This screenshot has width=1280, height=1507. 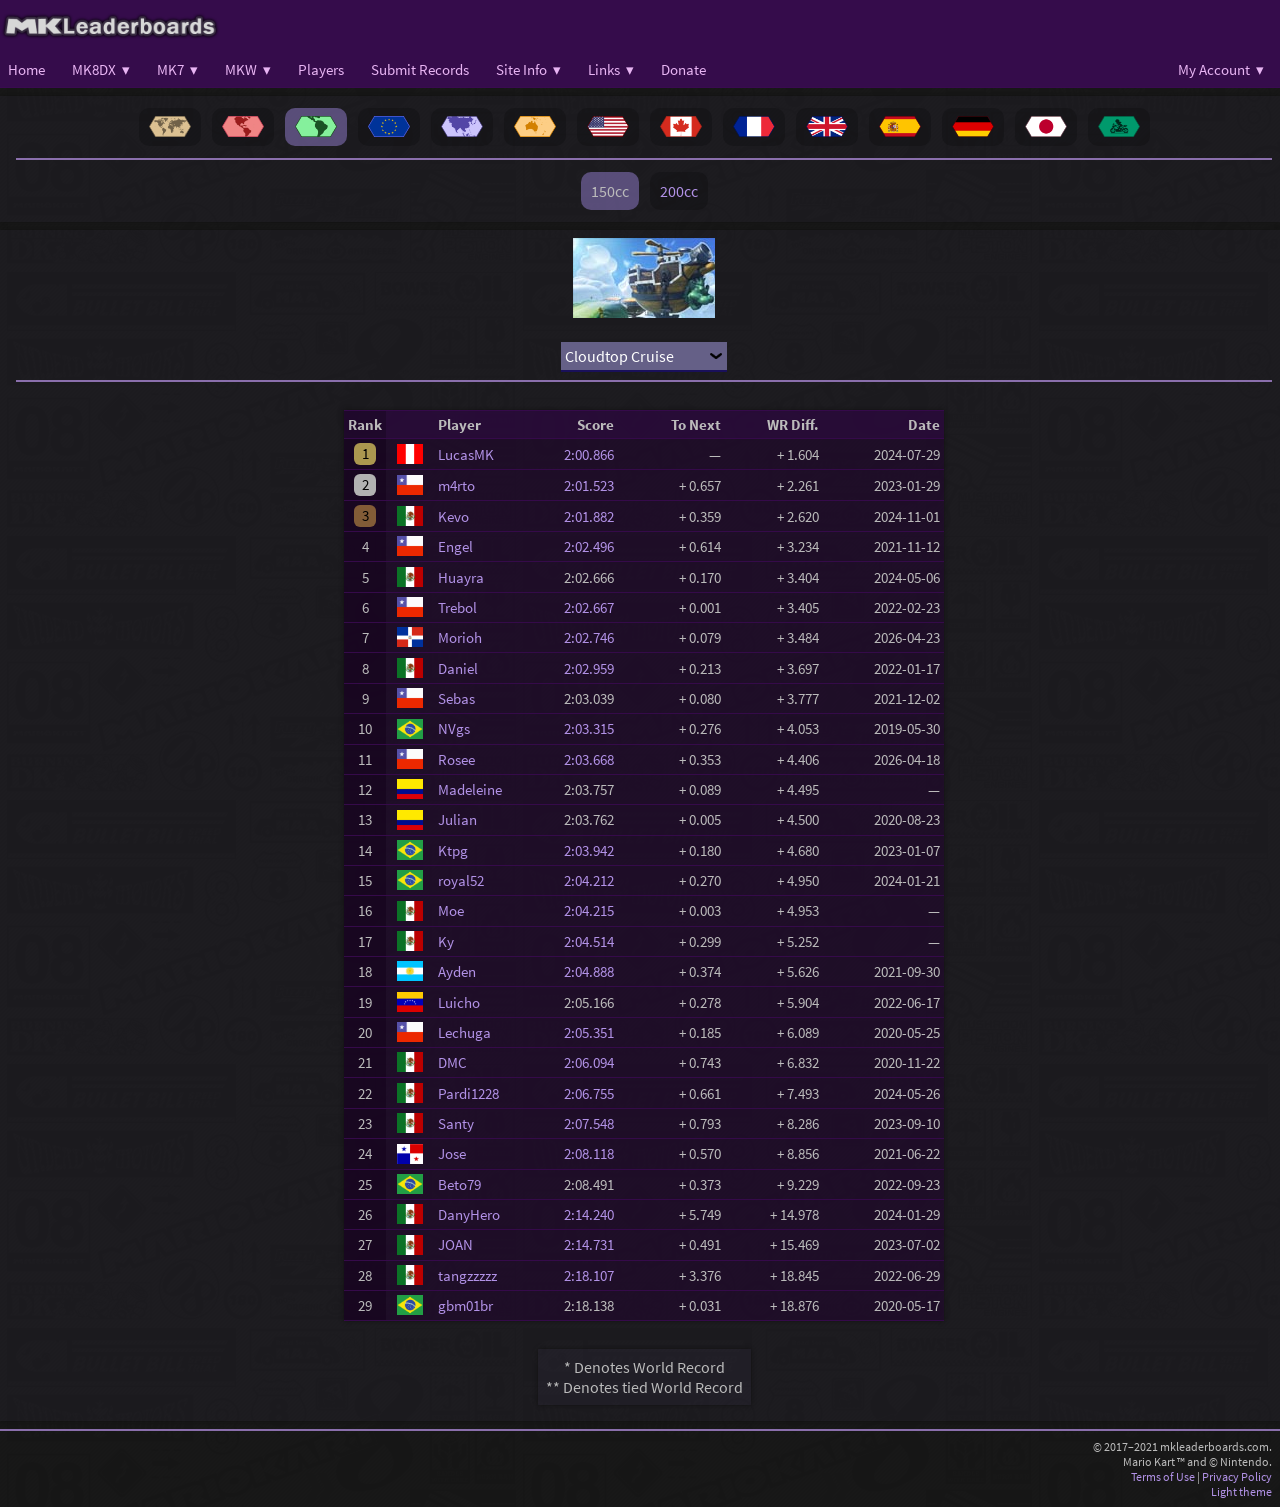 I want to click on royal52, so click(x=461, y=880).